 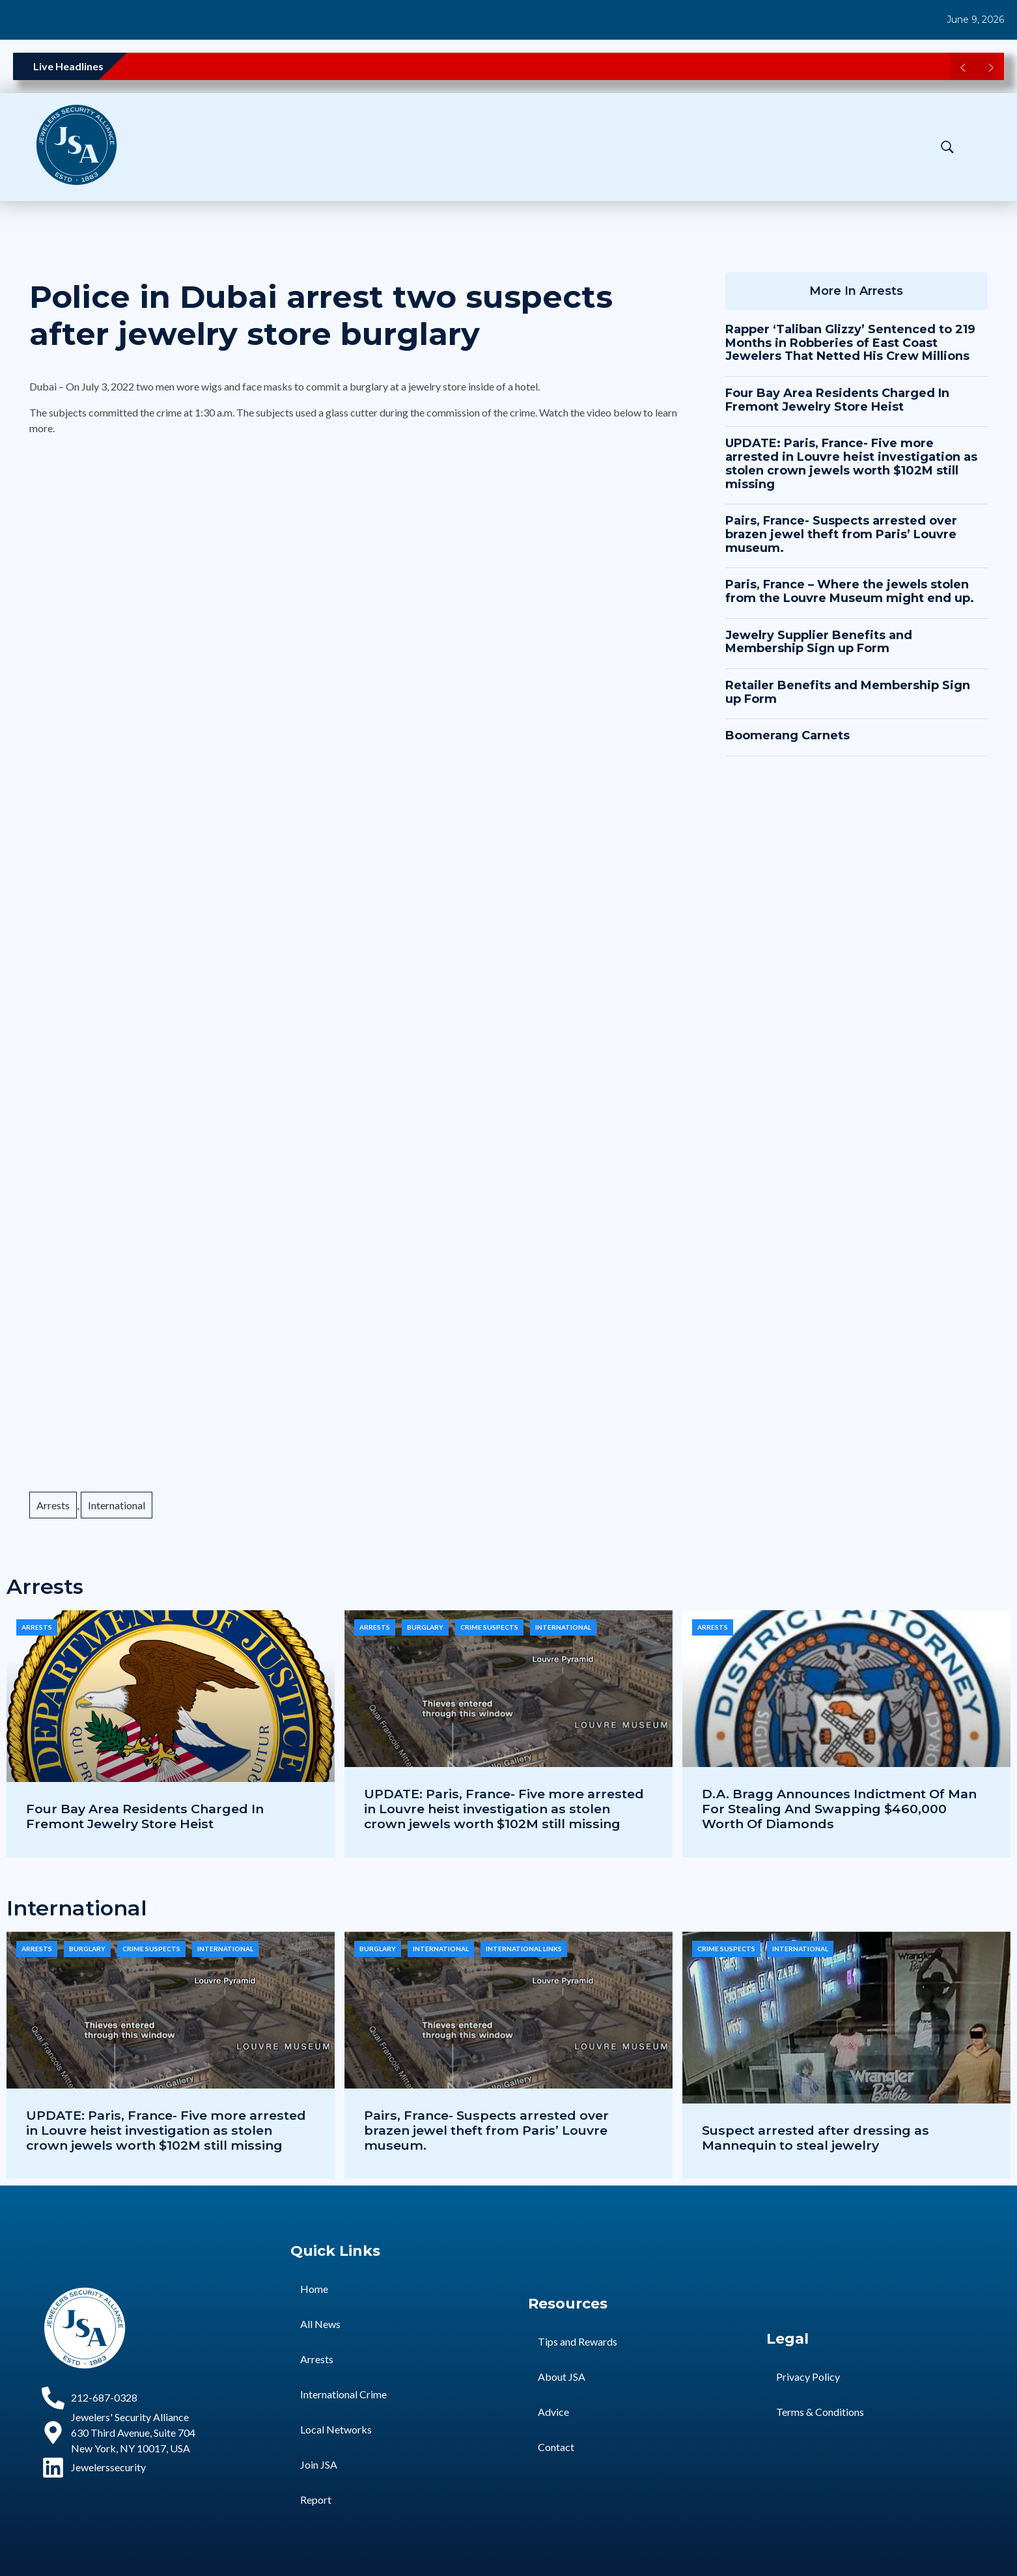 What do you see at coordinates (321, 315) in the screenshot?
I see `Police in Dubai arrest two suspects after jewelry store burglary` at bounding box center [321, 315].